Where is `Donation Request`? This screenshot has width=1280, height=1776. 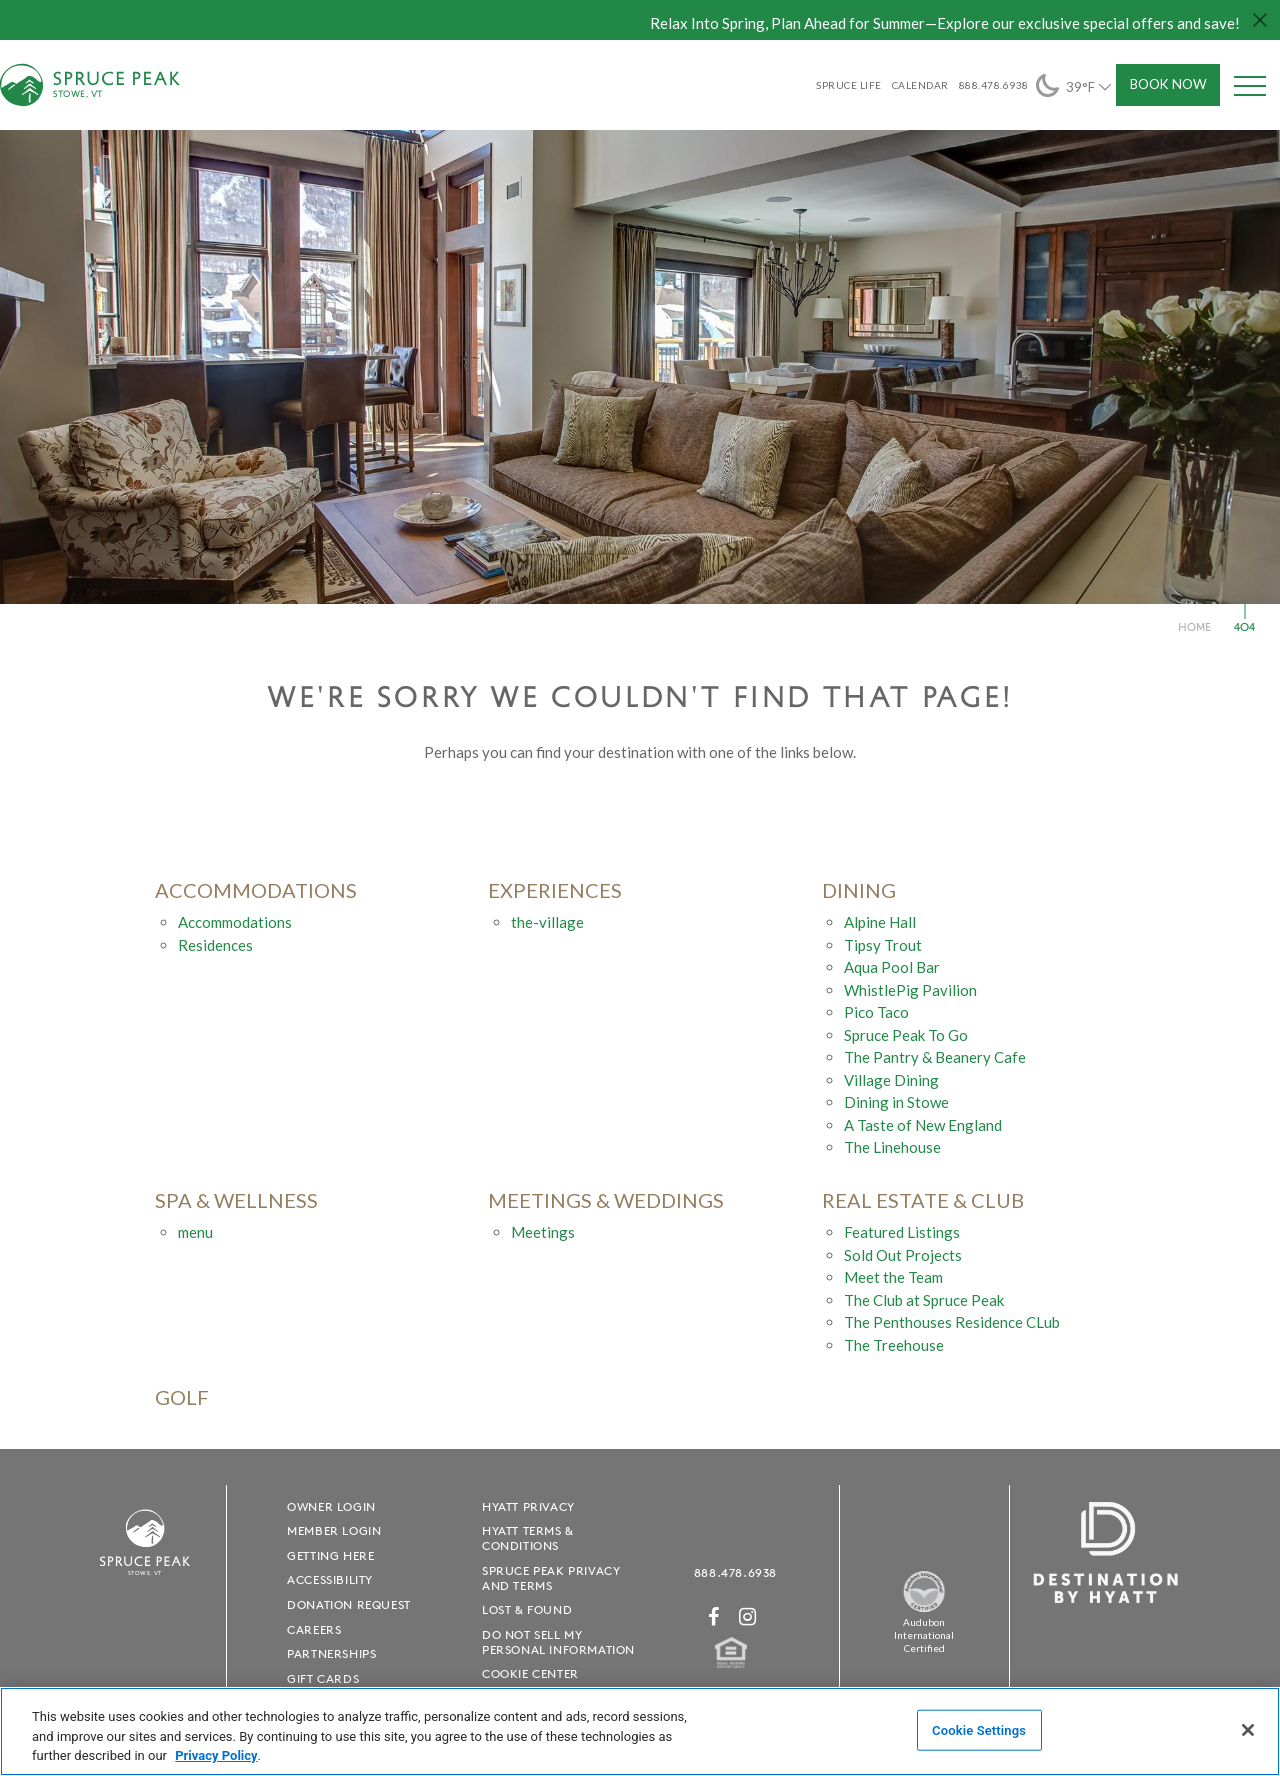 Donation Request is located at coordinates (349, 1604).